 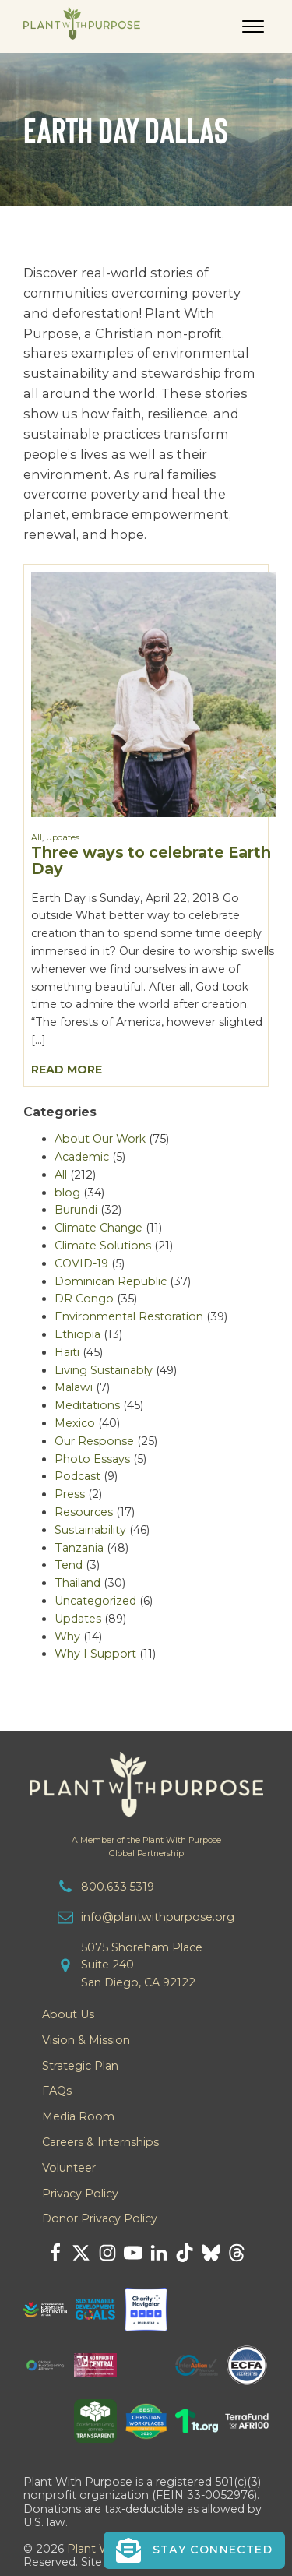 I want to click on Resources, so click(x=84, y=1512).